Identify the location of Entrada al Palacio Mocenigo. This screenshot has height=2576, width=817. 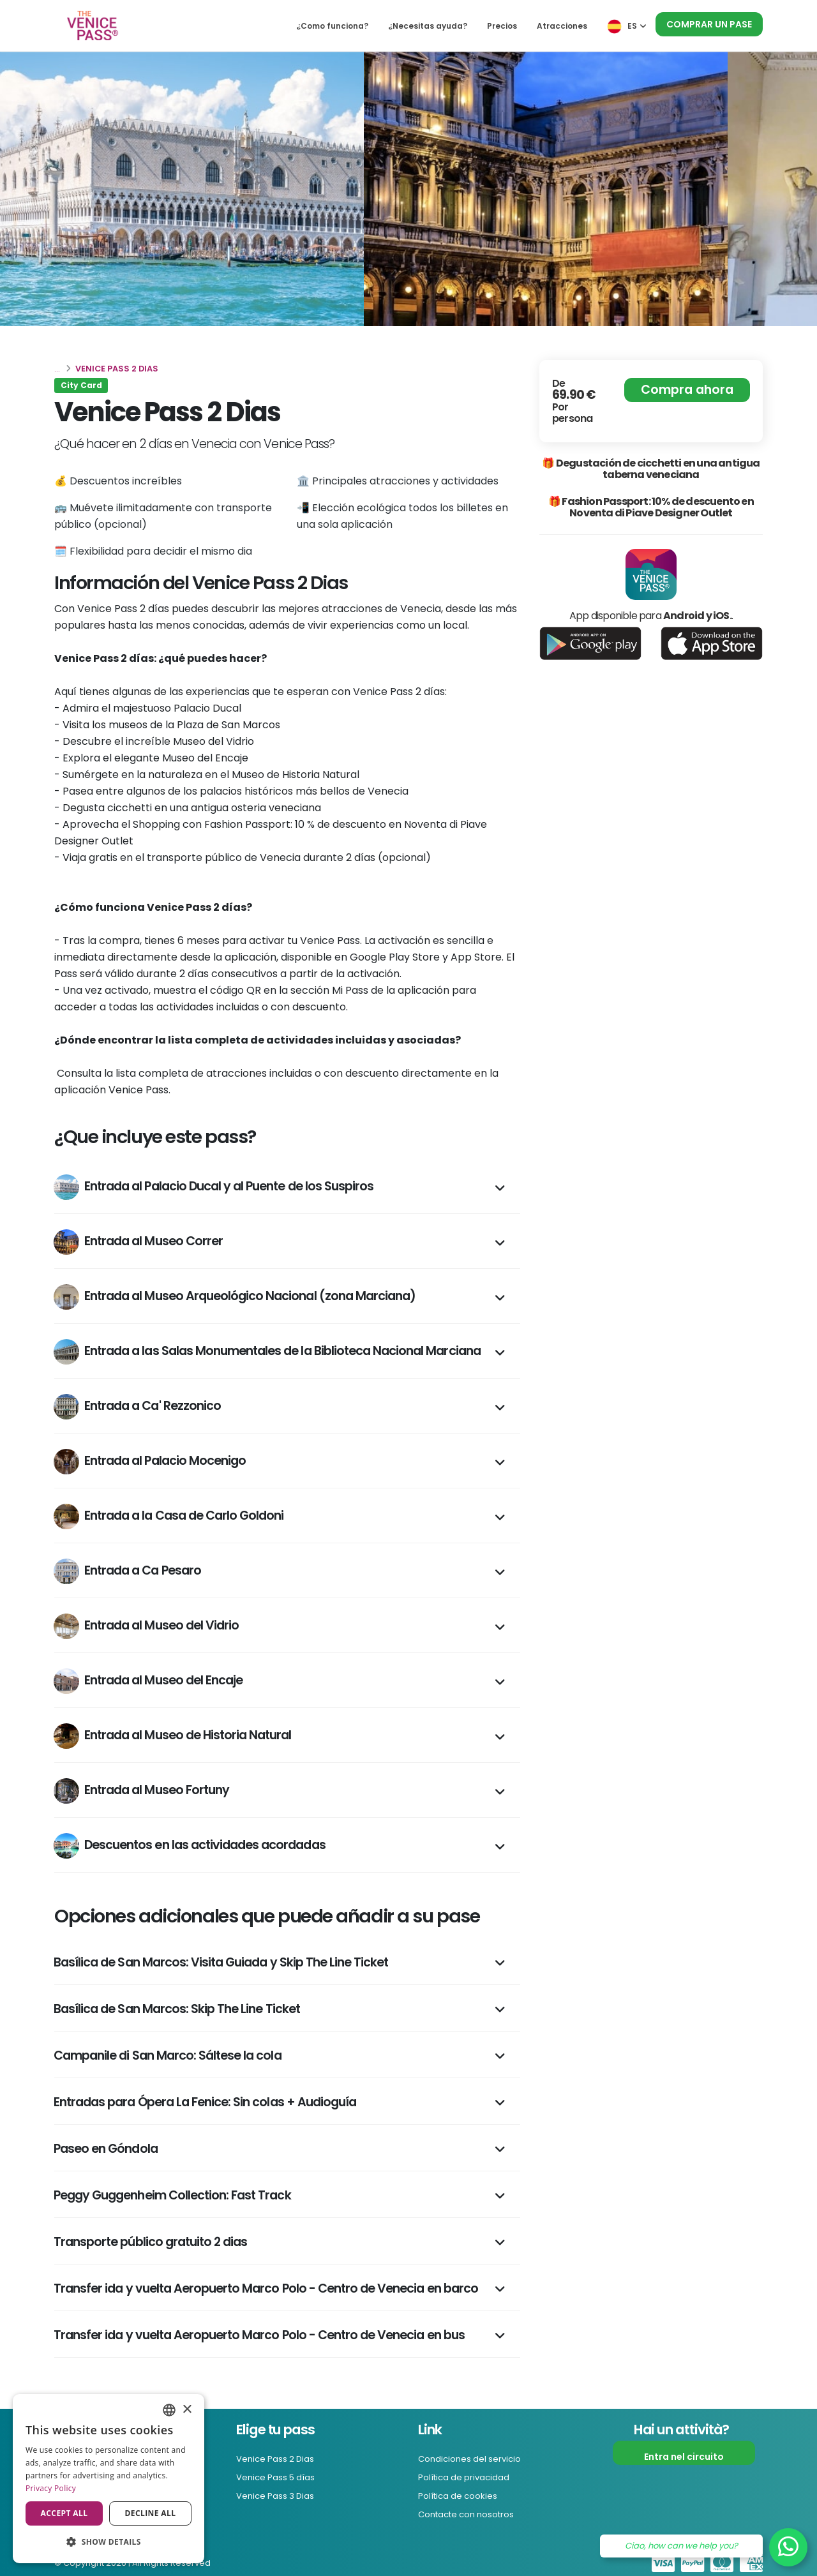
(150, 1461).